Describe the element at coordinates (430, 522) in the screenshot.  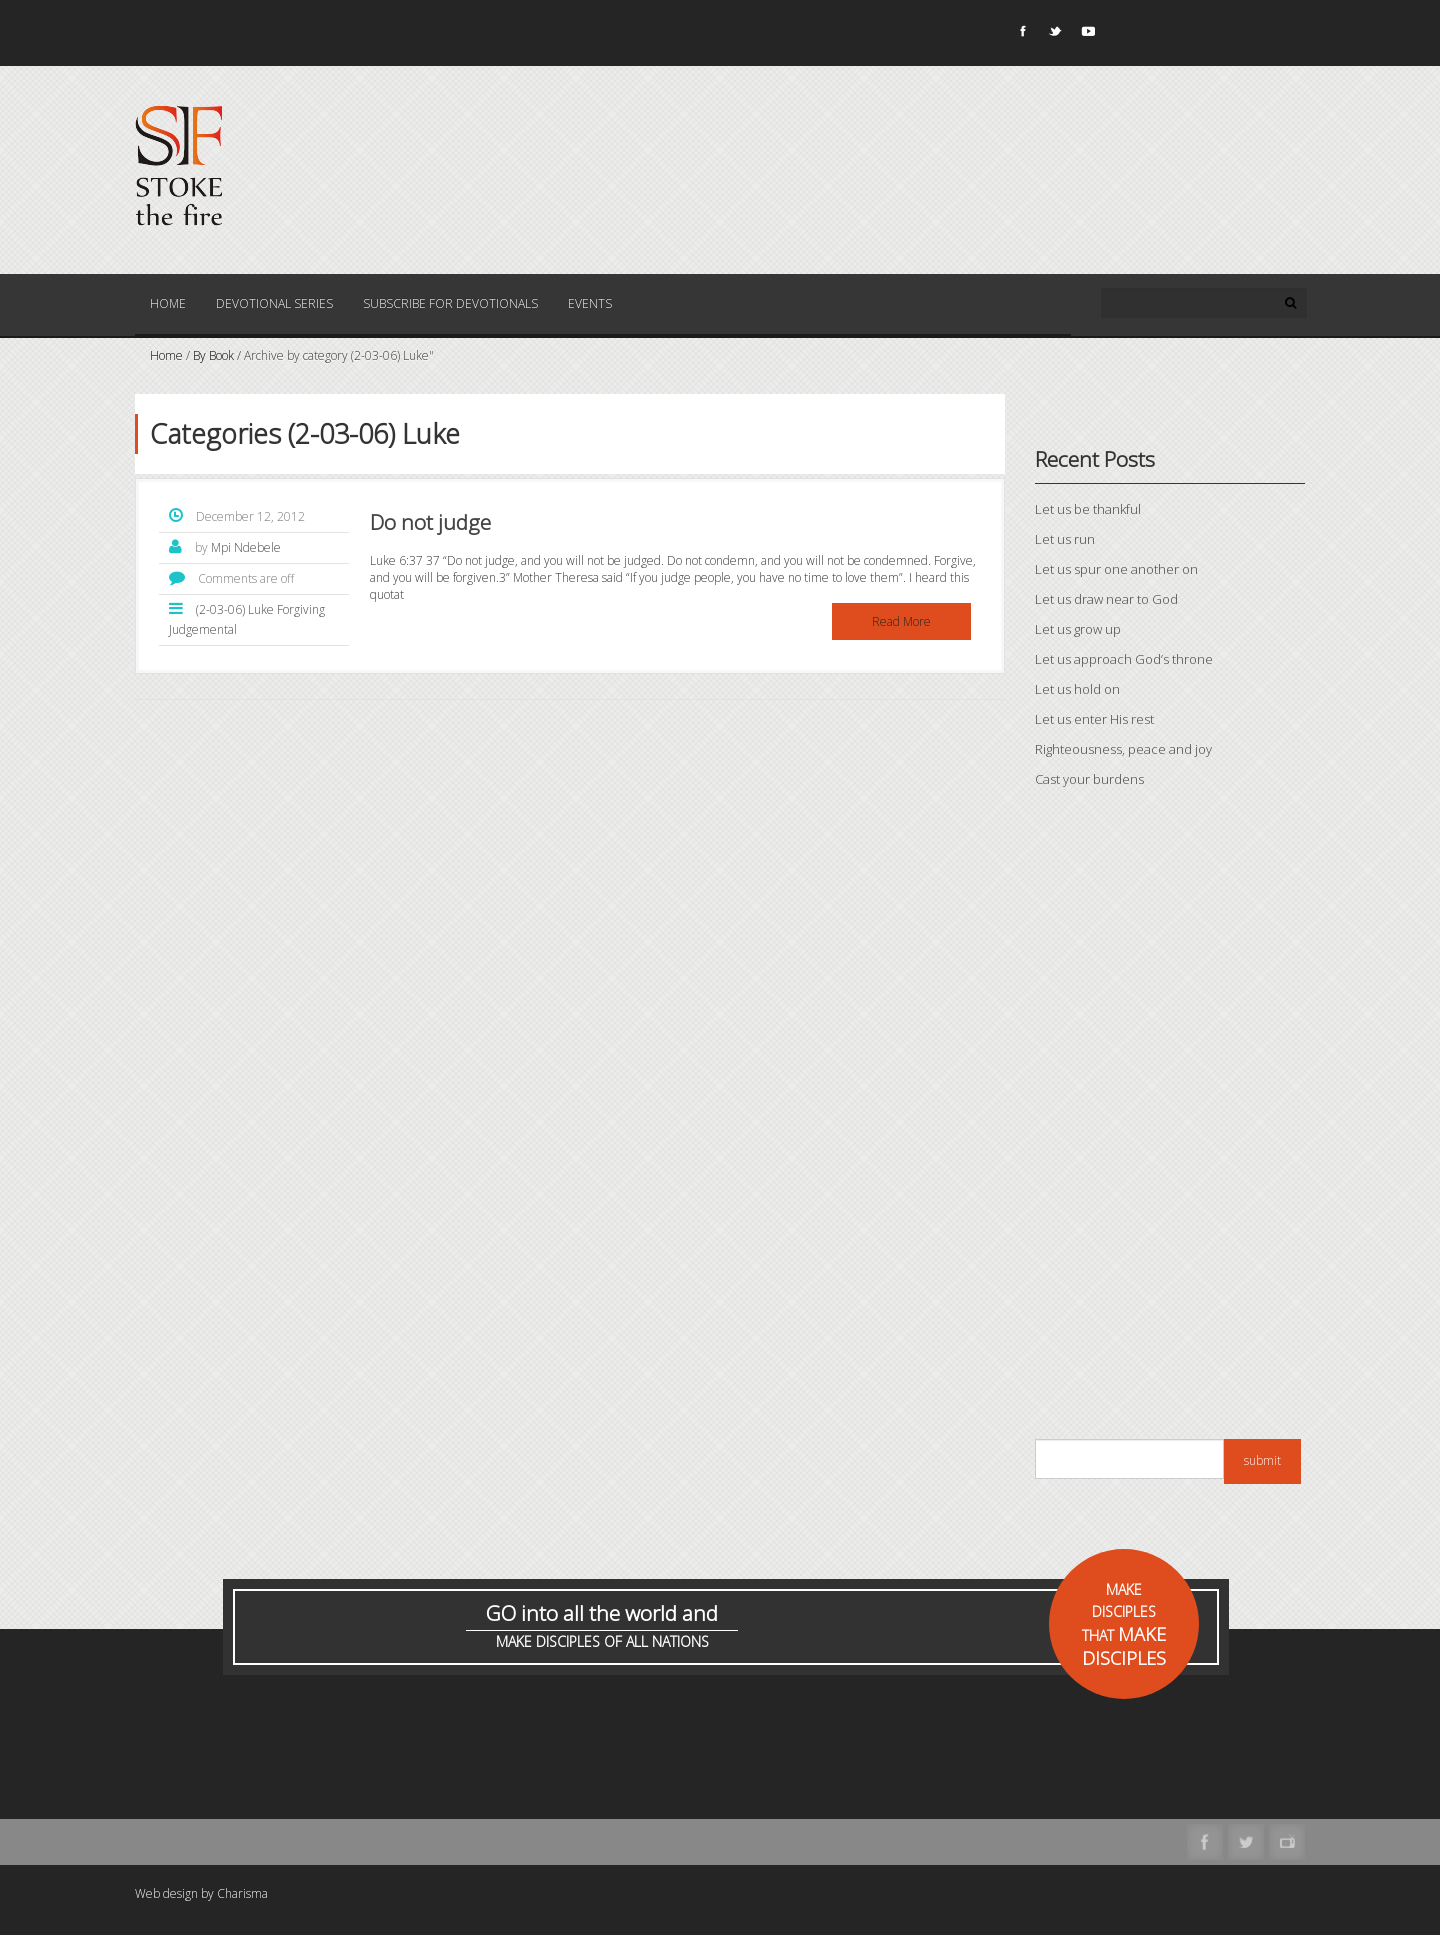
I see `Do not judge` at that location.